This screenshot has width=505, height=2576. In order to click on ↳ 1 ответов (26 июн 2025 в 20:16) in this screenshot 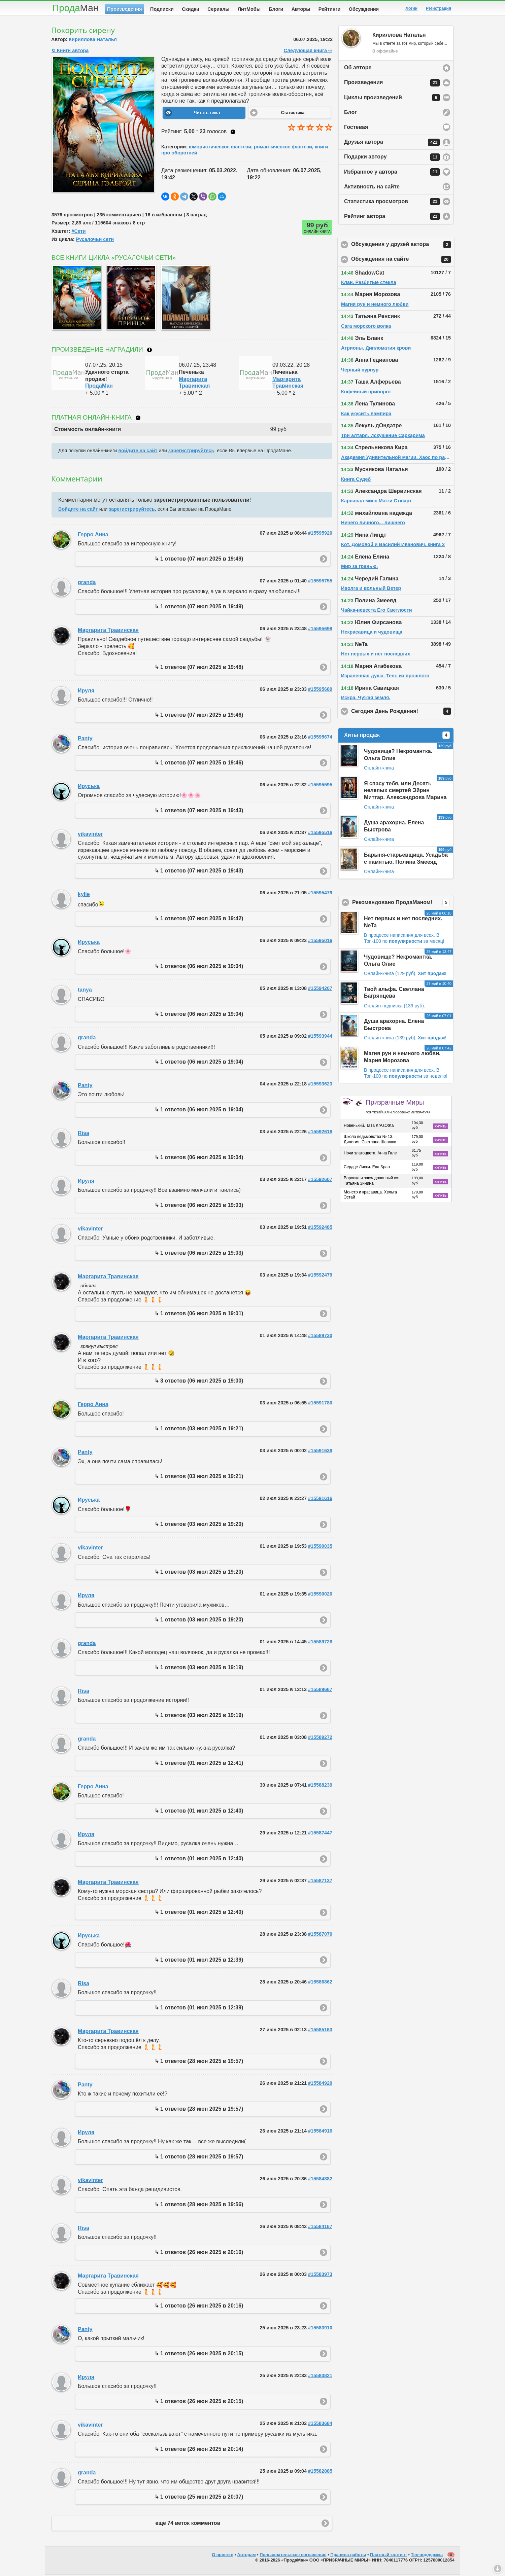, I will do `click(199, 2253)`.